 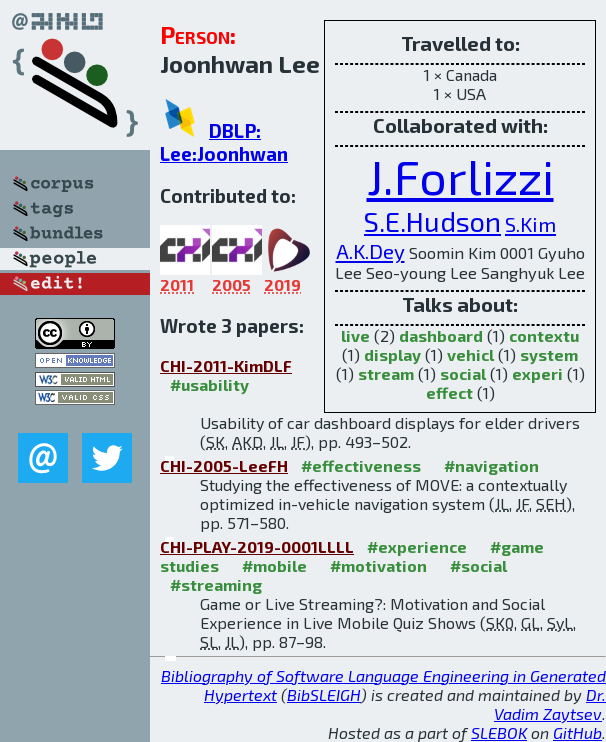 I want to click on CHI-2011-KimDLF, so click(x=226, y=365).